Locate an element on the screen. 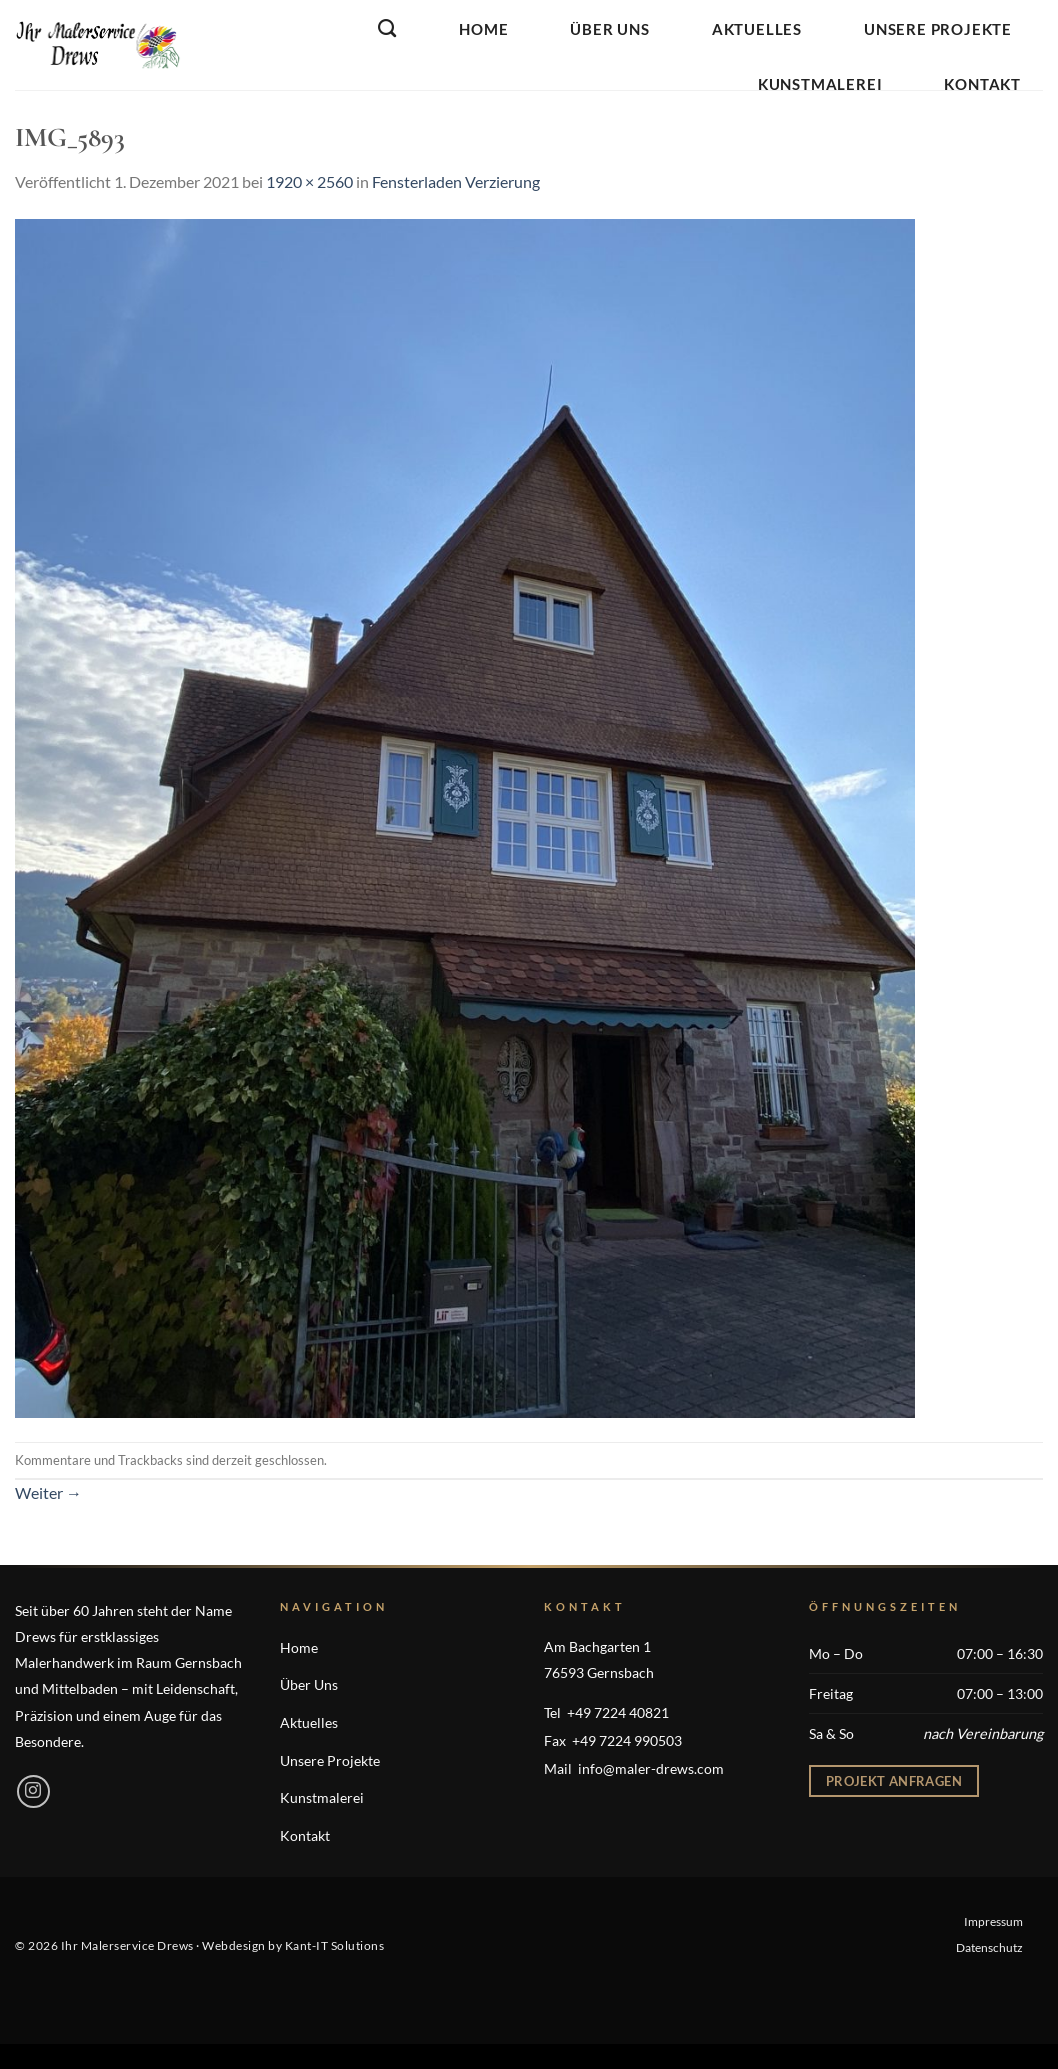  Kant-IT Solutions is located at coordinates (335, 1945).